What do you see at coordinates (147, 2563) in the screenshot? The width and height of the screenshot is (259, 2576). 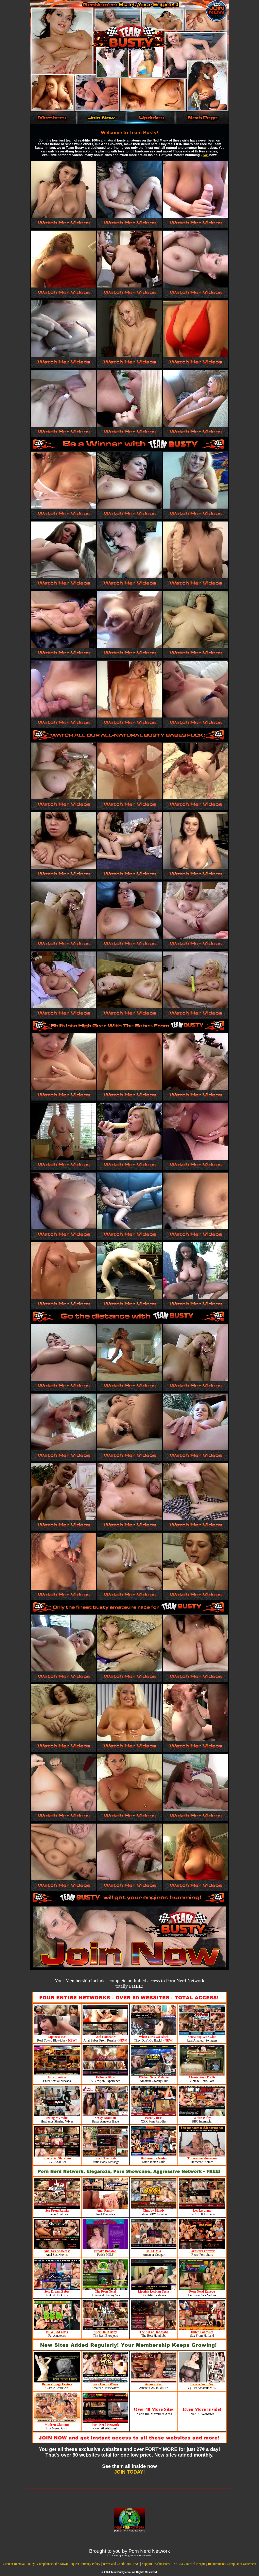 I see `Support` at bounding box center [147, 2563].